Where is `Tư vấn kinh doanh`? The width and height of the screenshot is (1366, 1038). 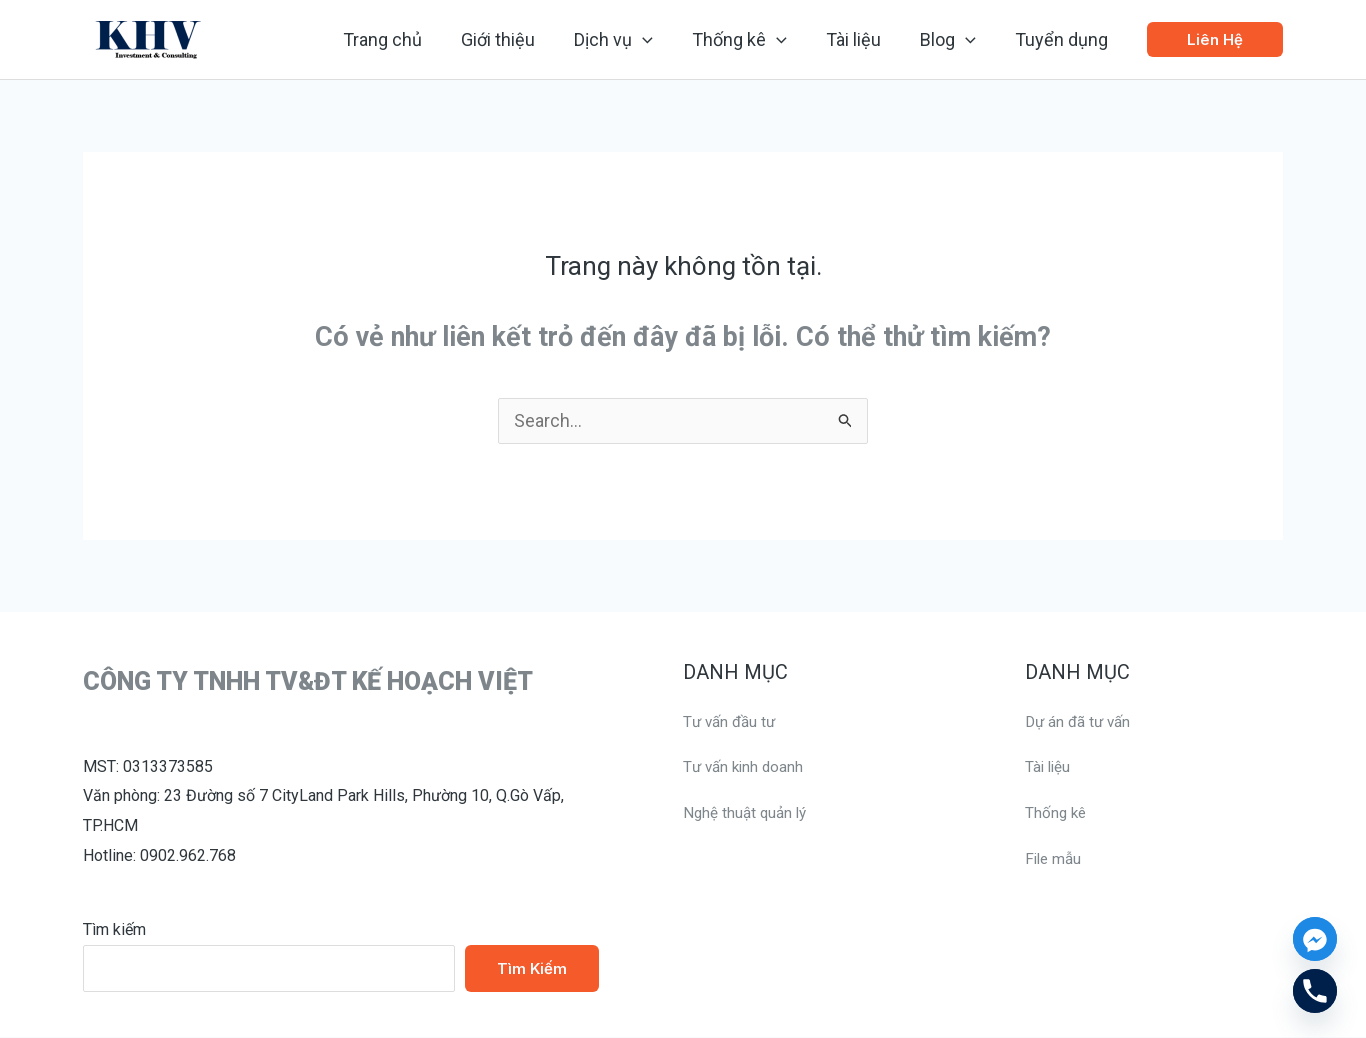
Tư vấn kinh doanh is located at coordinates (746, 767).